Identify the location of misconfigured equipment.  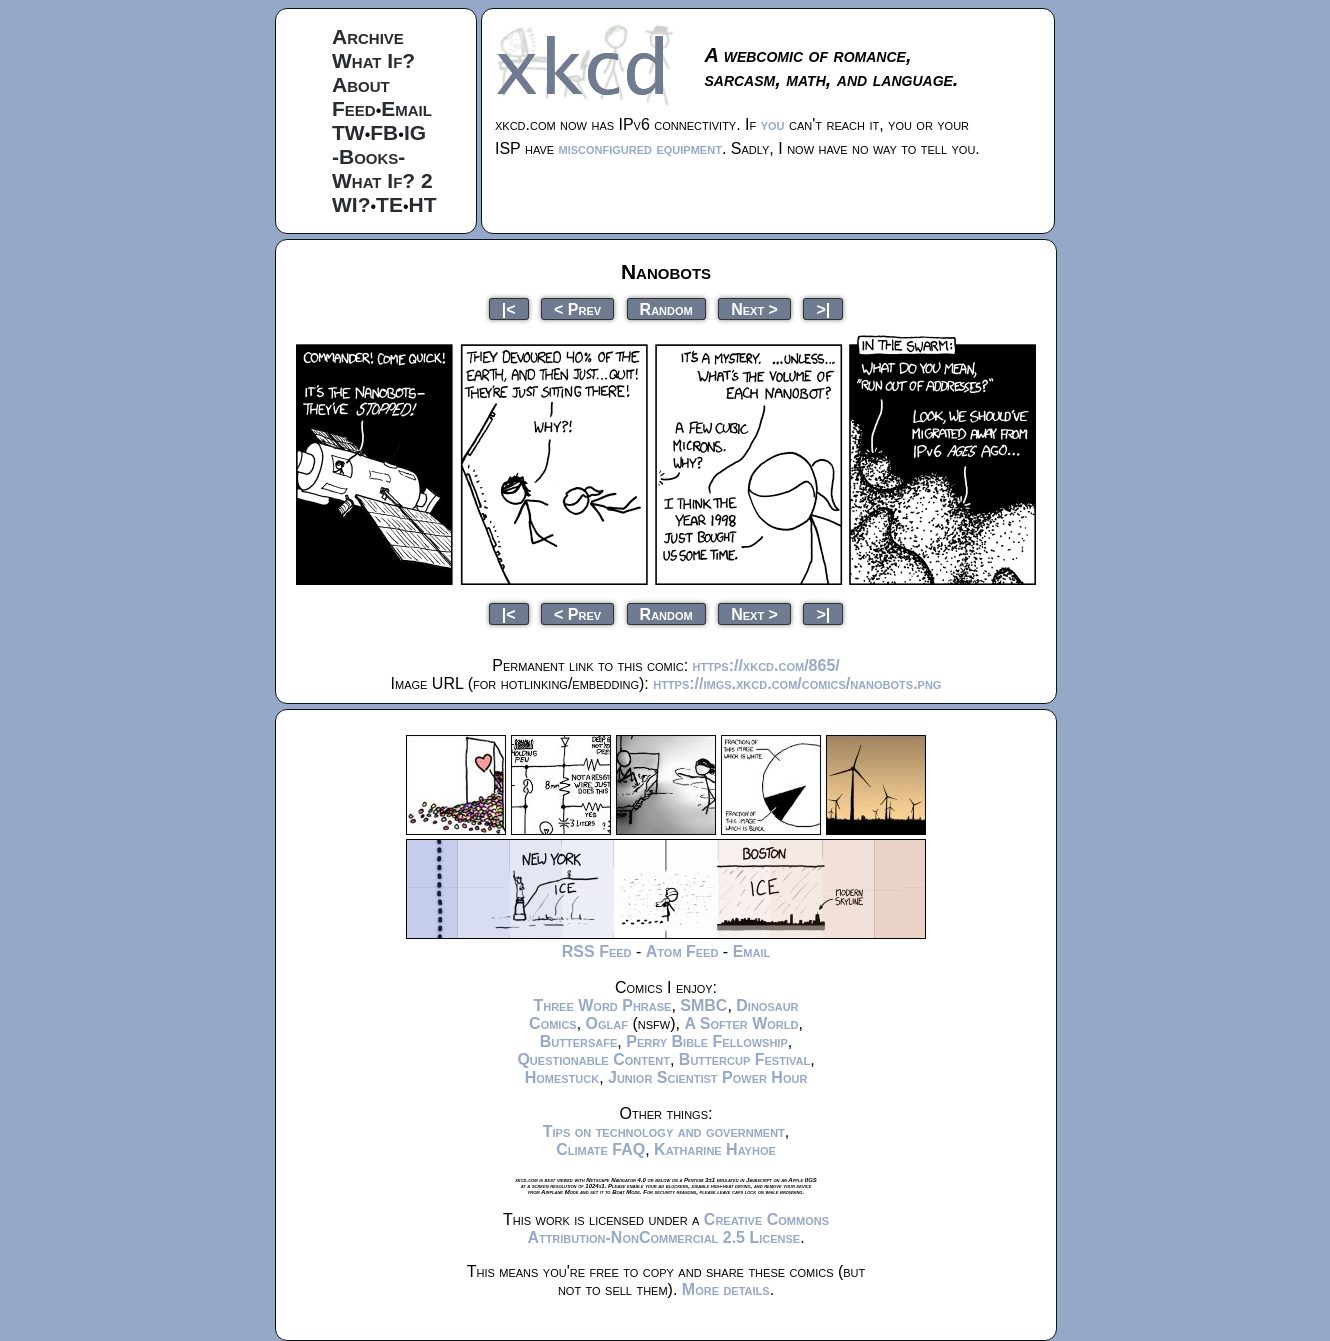
(640, 148).